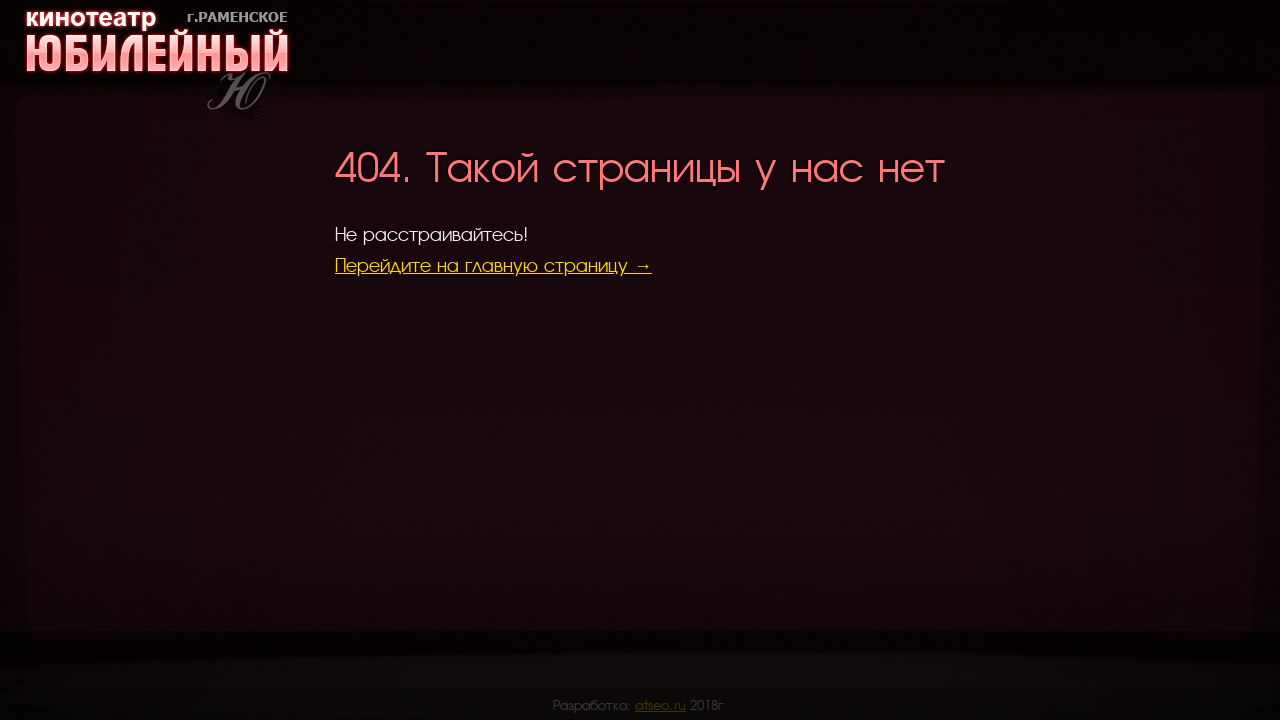 Image resolution: width=1280 pixels, height=720 pixels. I want to click on atseo.ru, so click(660, 704).